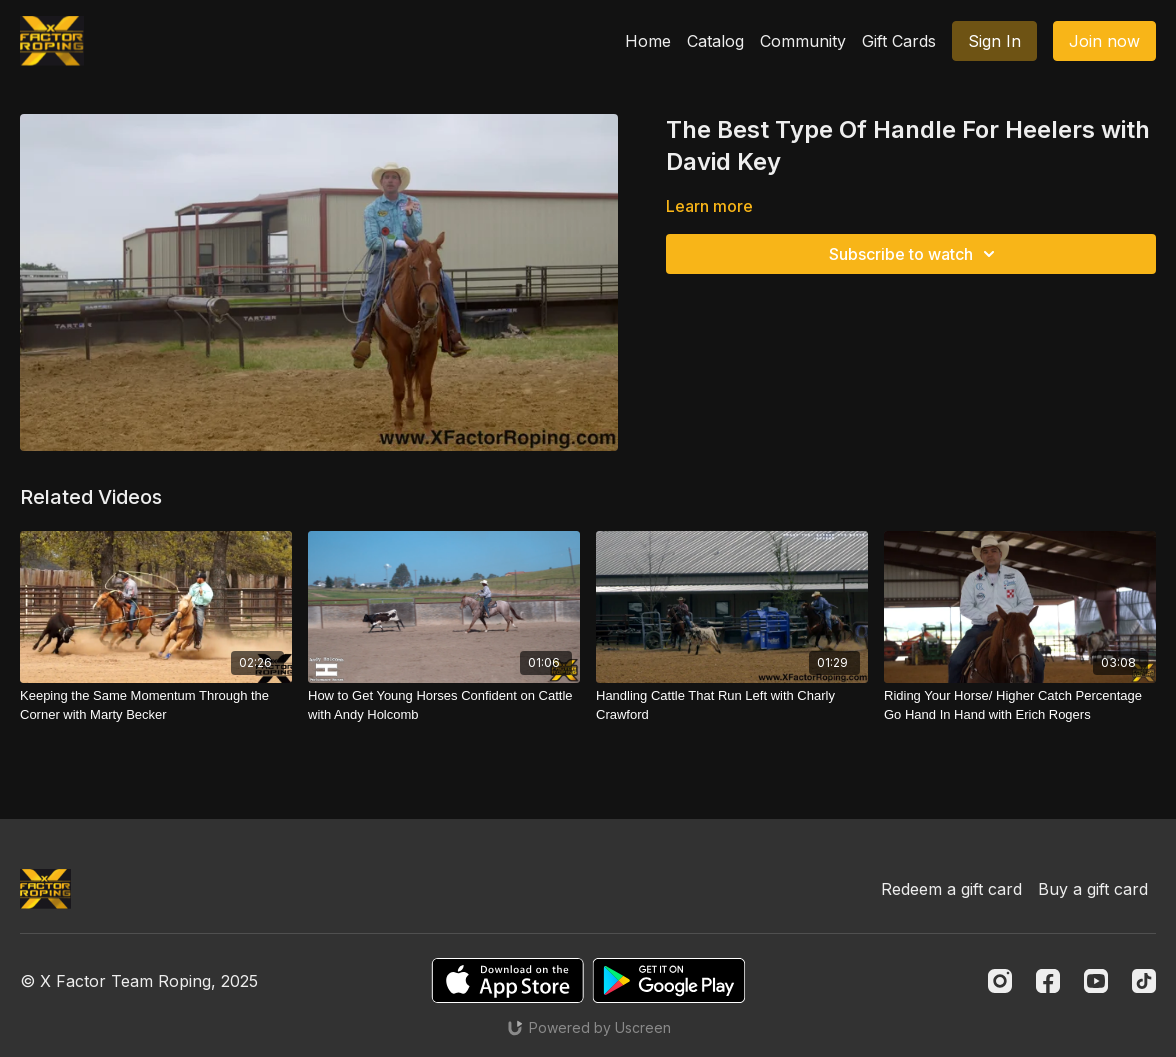 The height and width of the screenshot is (1057, 1176). I want to click on [Facebook], so click(1048, 981).